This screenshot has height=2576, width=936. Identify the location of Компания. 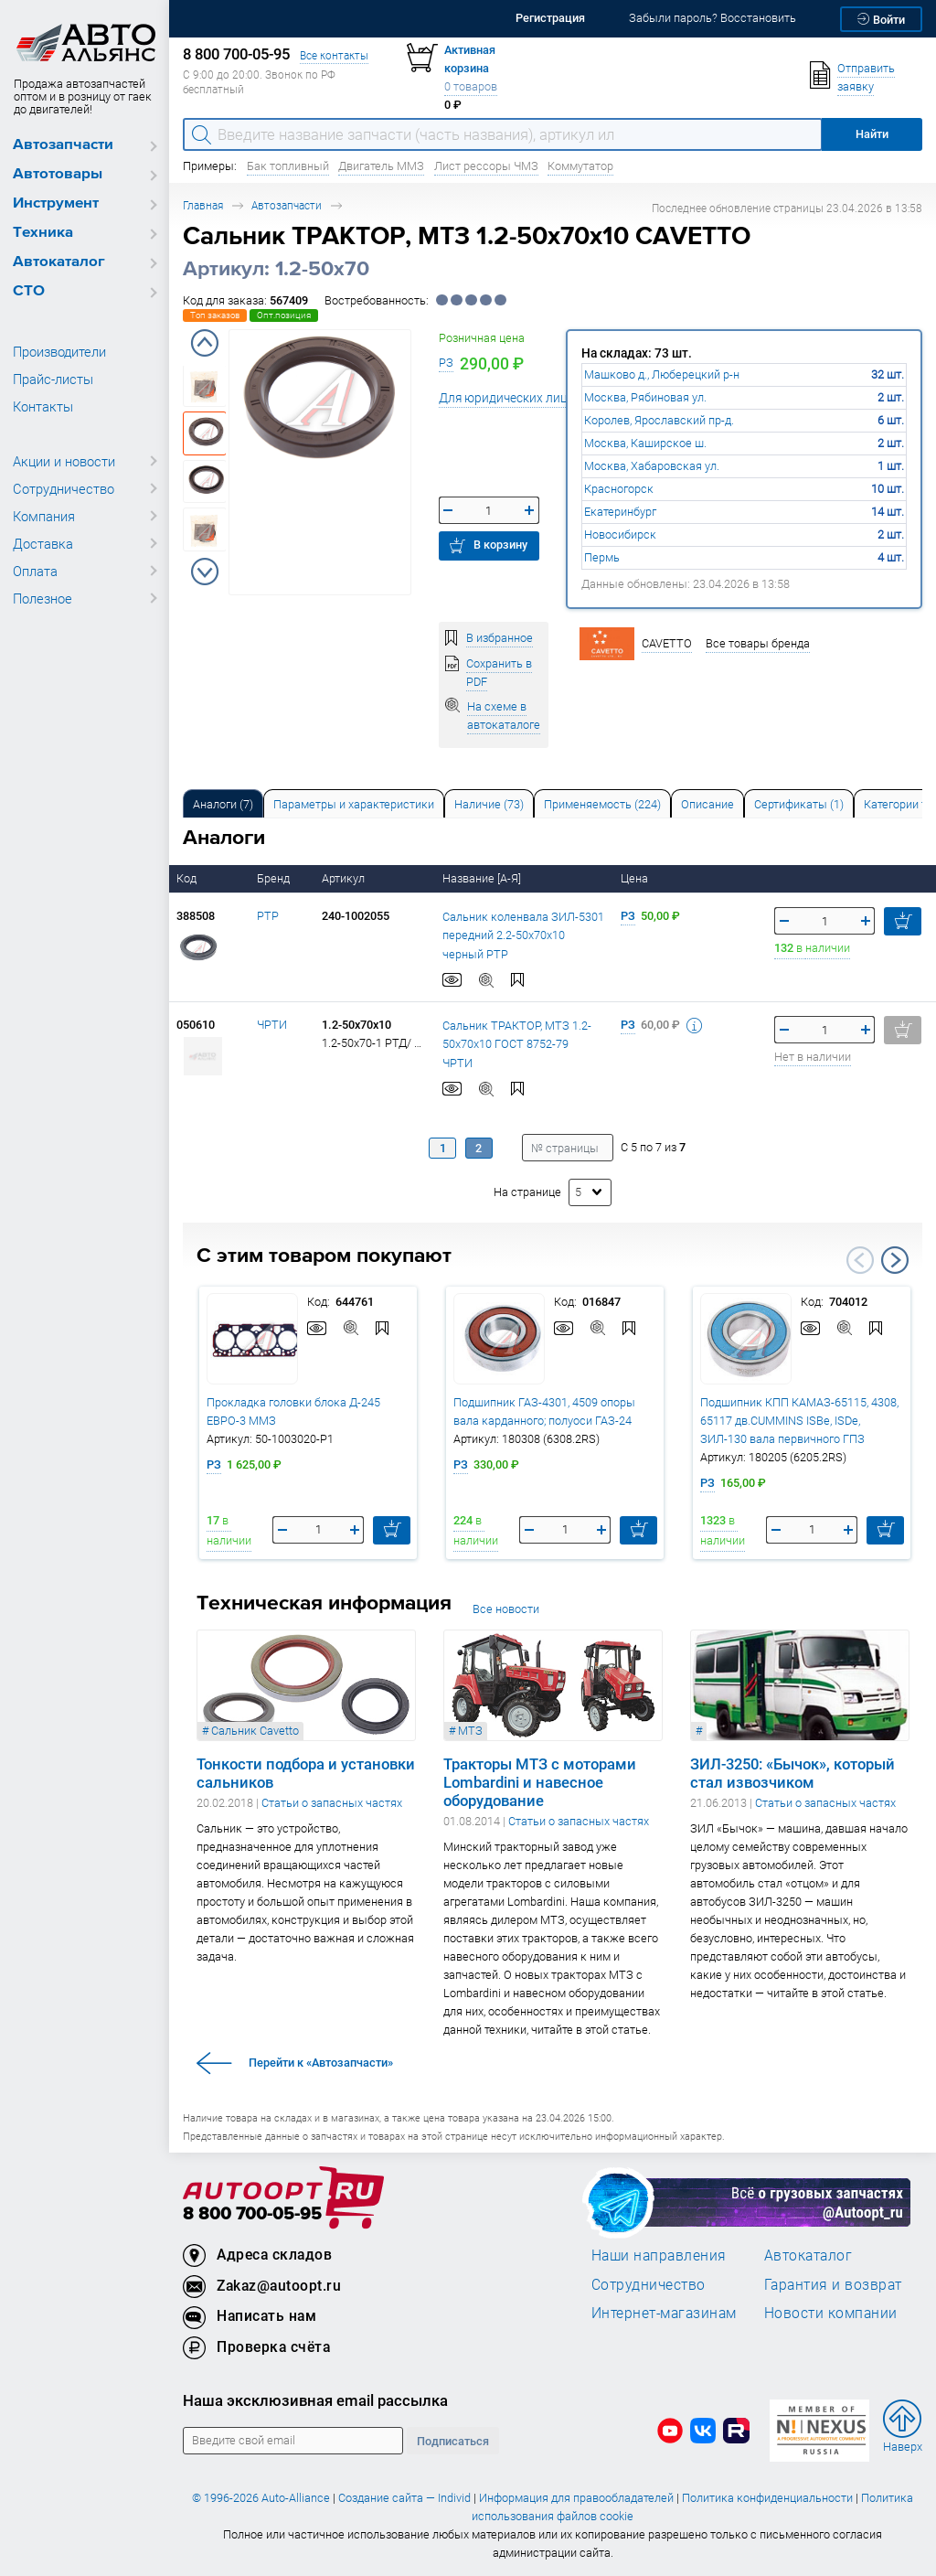
(44, 516).